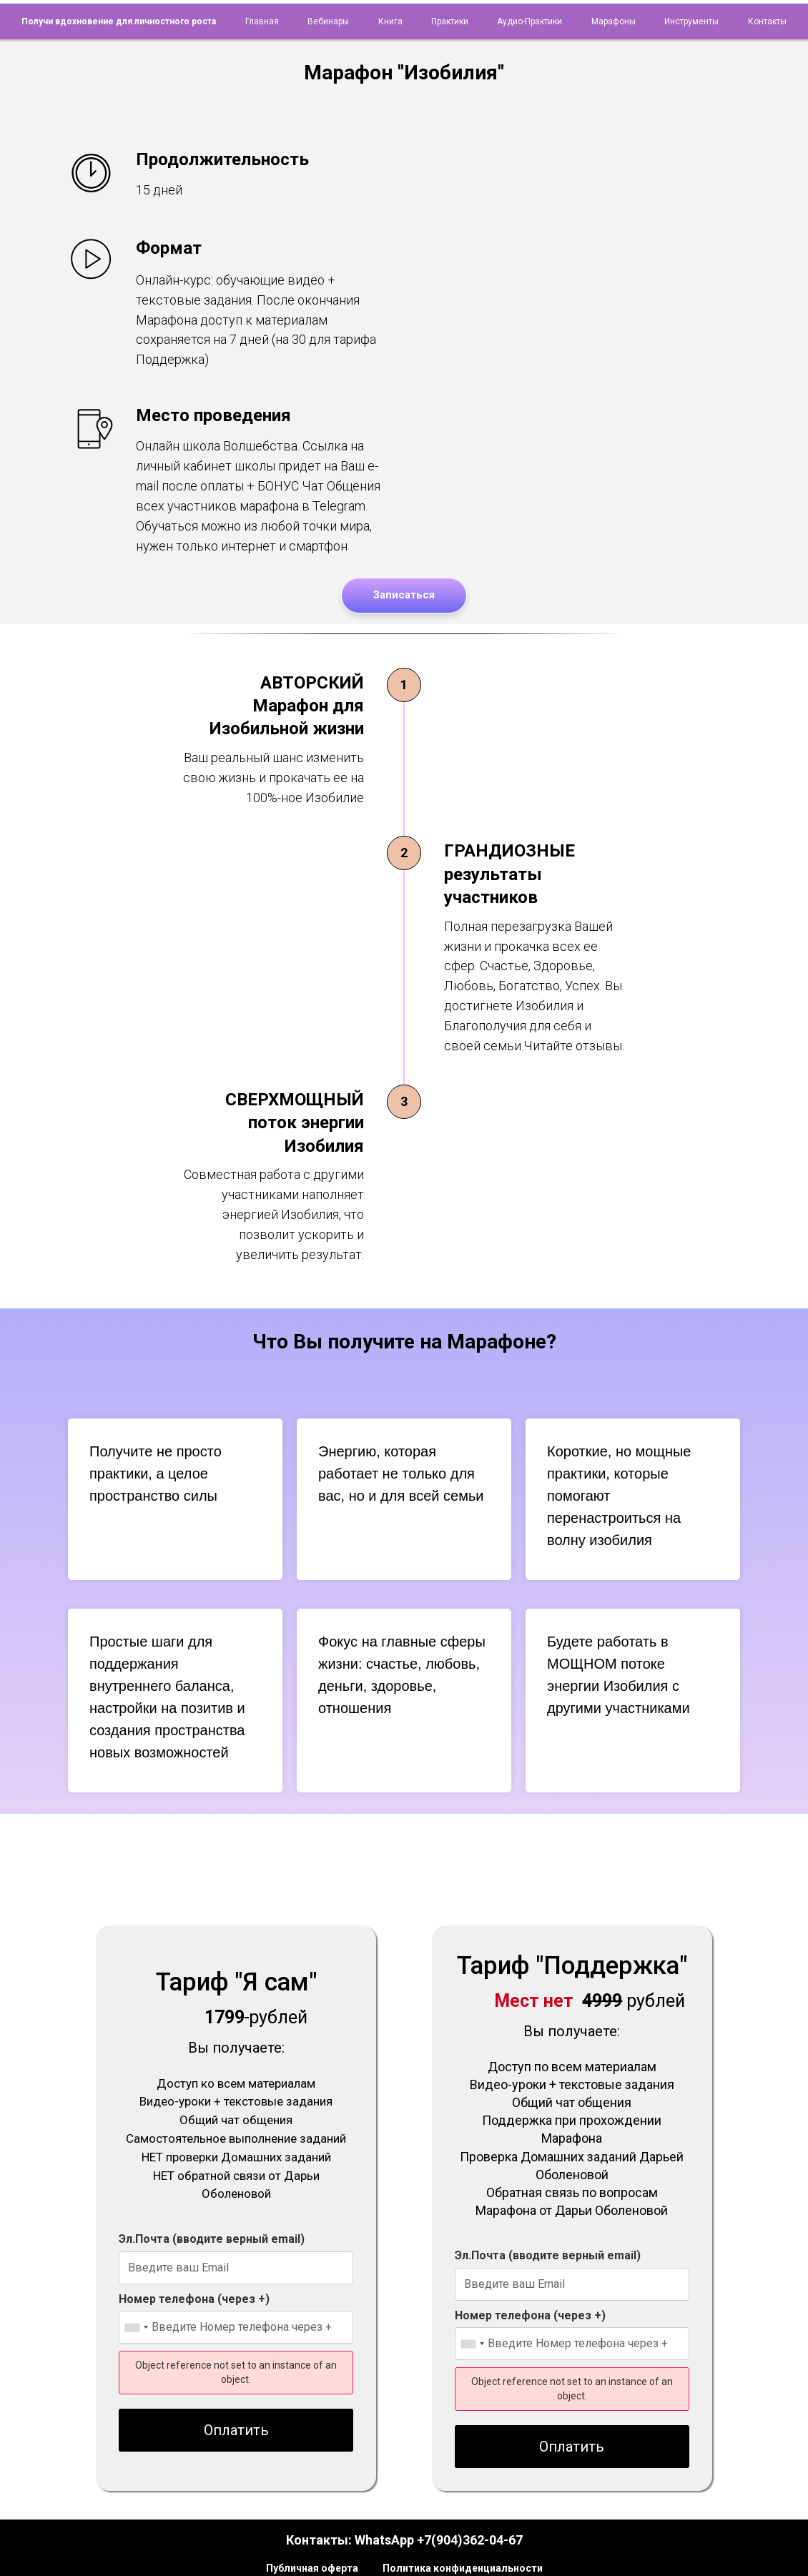  I want to click on Марафоны, so click(613, 21).